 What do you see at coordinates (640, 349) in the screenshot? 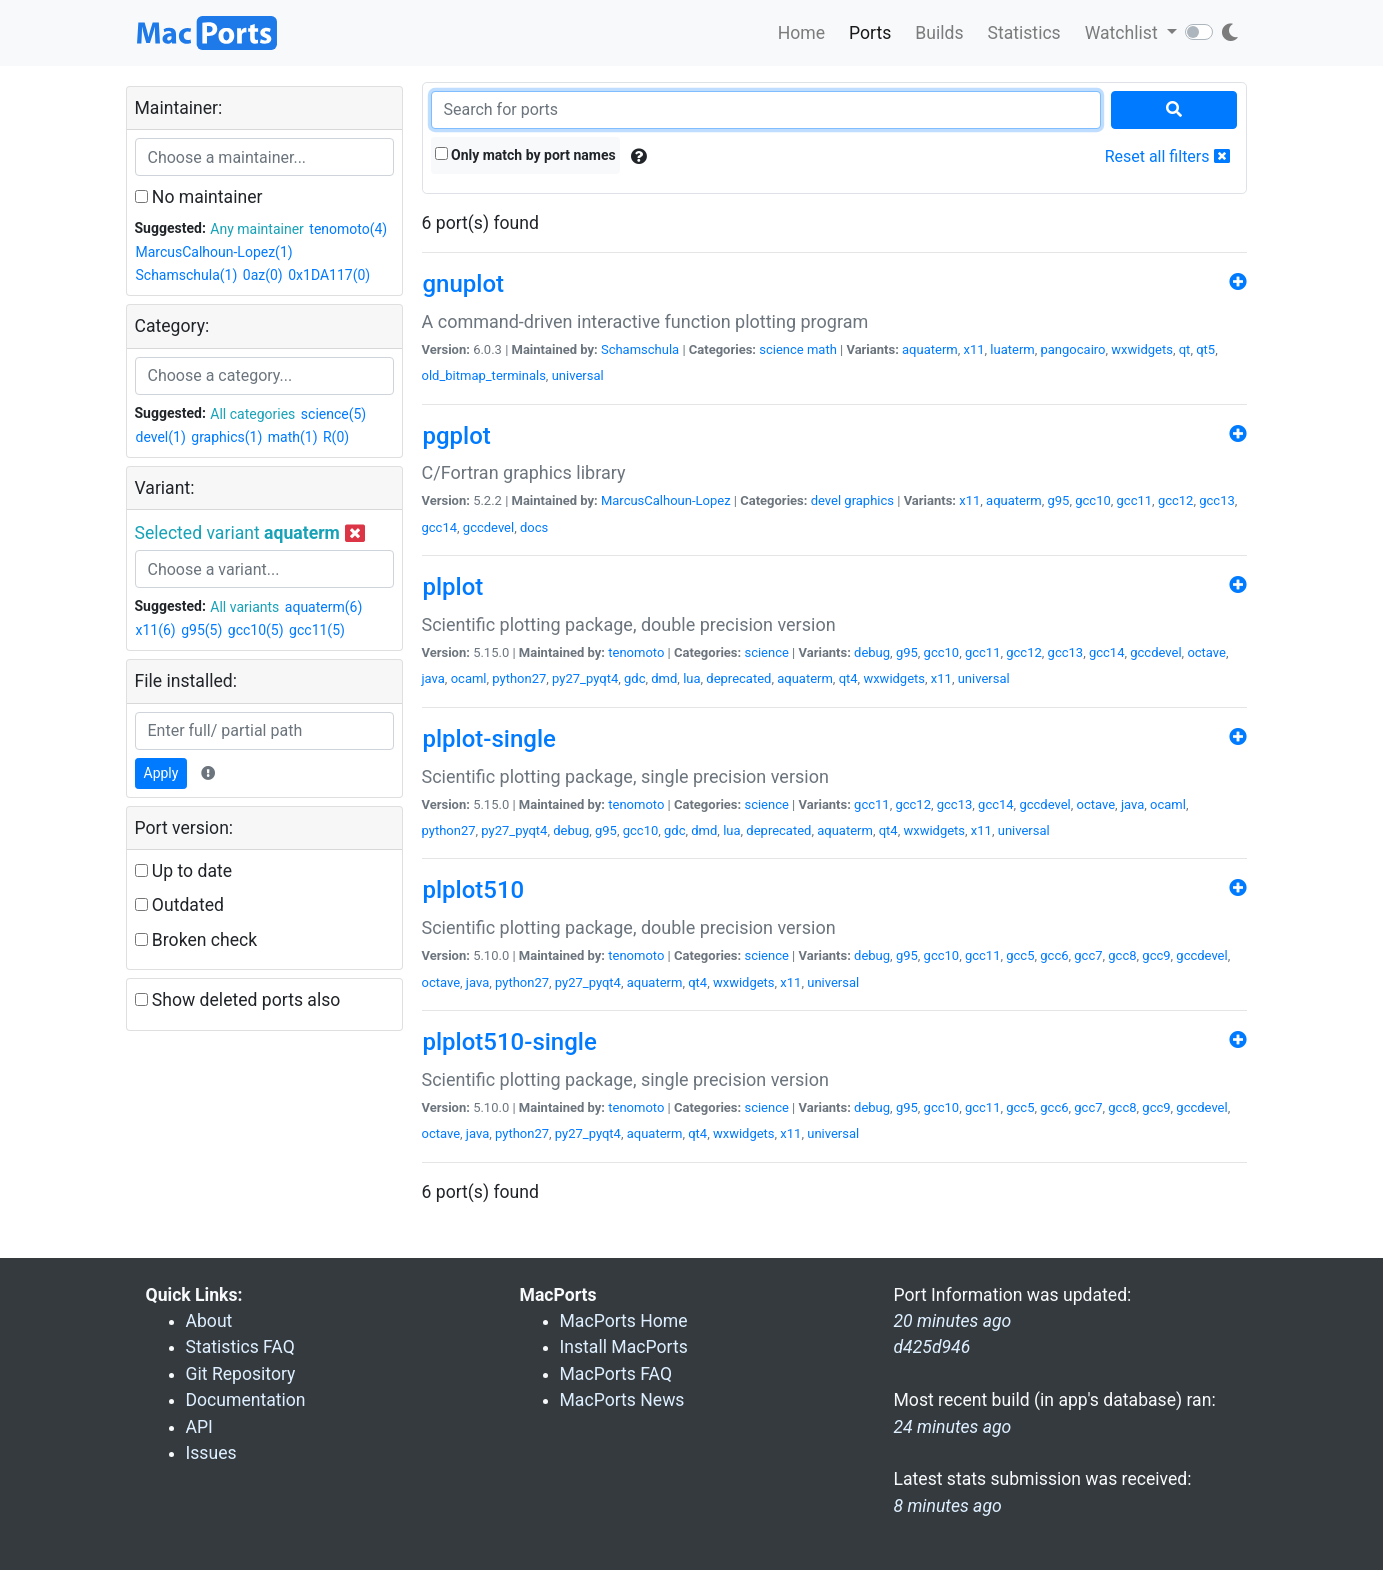
I see `Schamschula` at bounding box center [640, 349].